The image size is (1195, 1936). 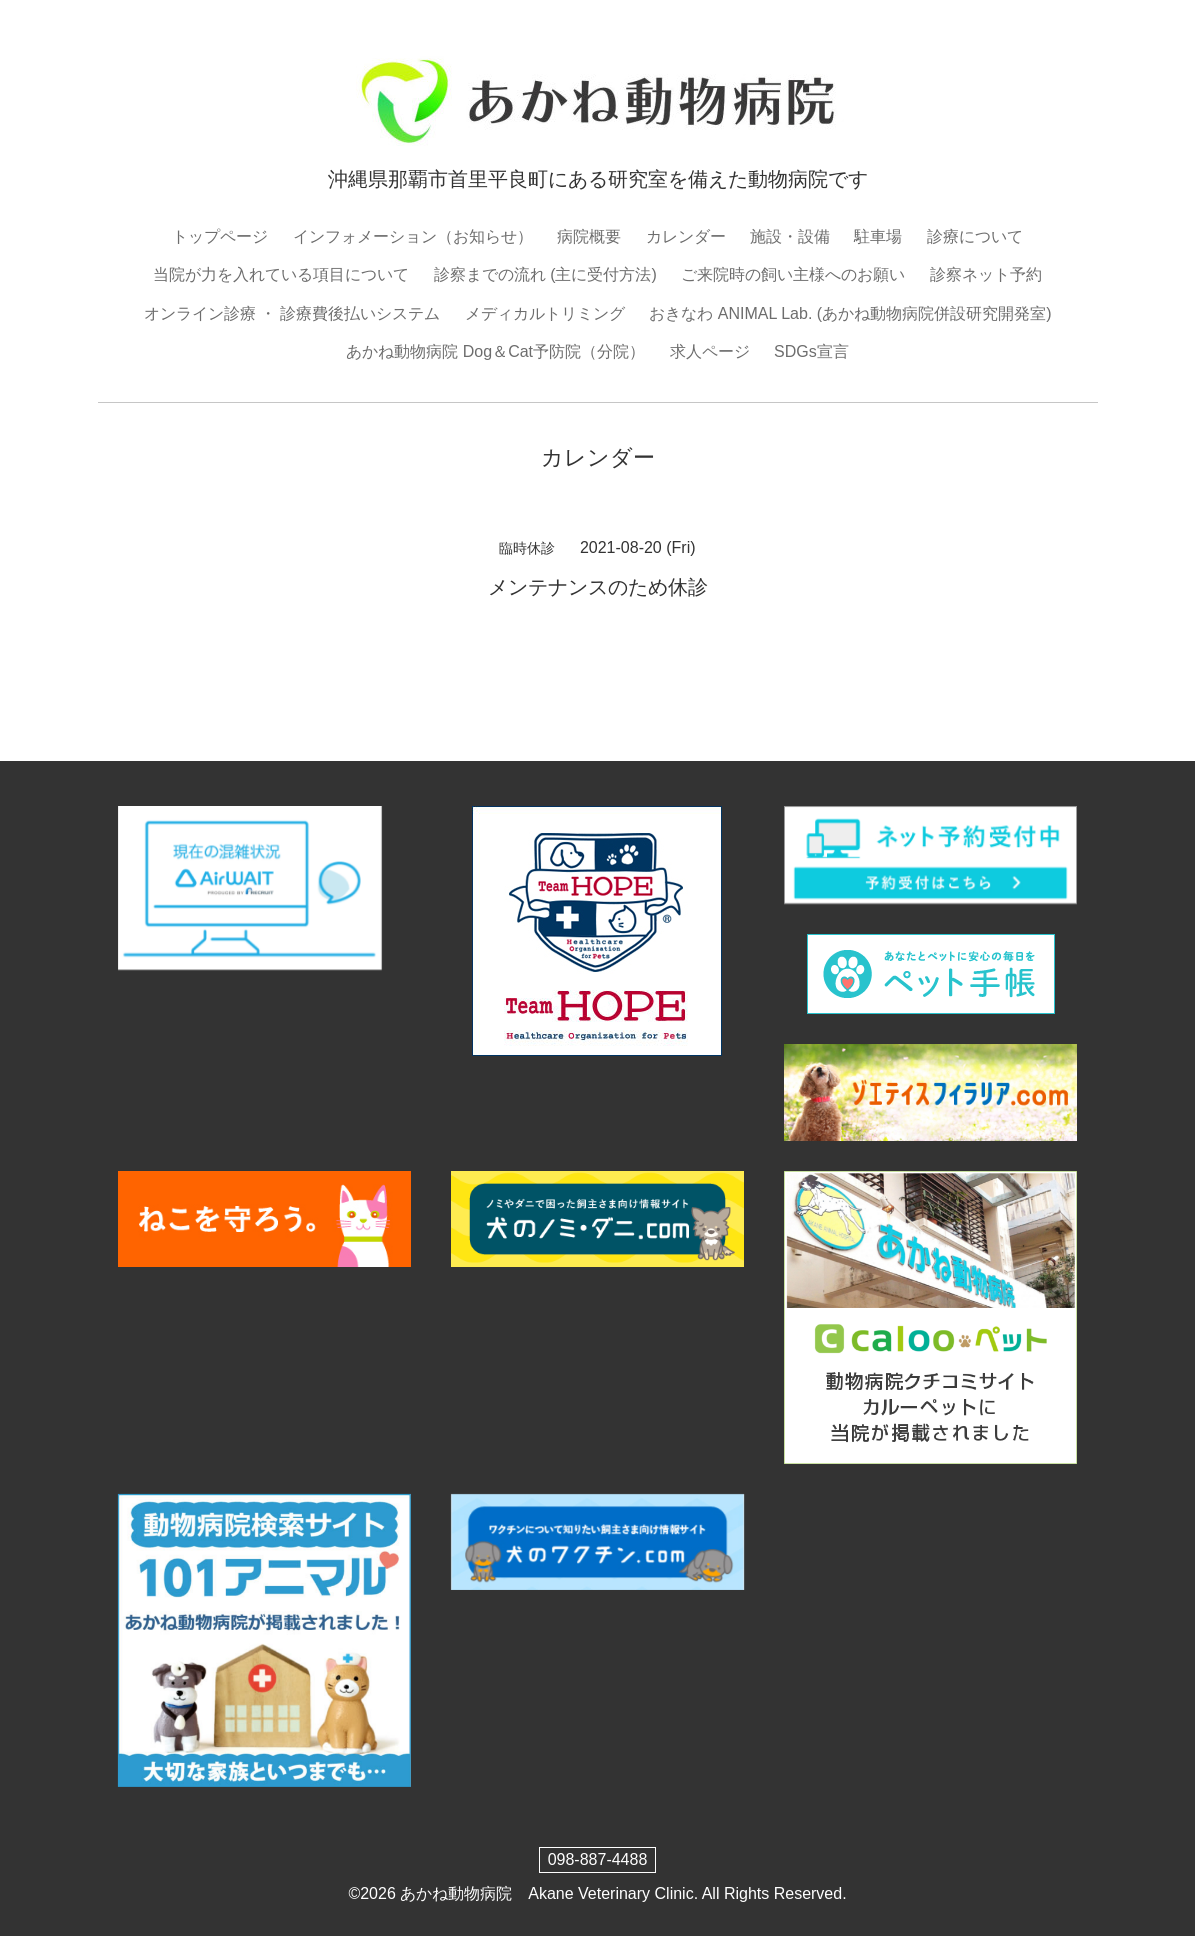 I want to click on 診察までの流れ (主に受付方法), so click(x=545, y=274).